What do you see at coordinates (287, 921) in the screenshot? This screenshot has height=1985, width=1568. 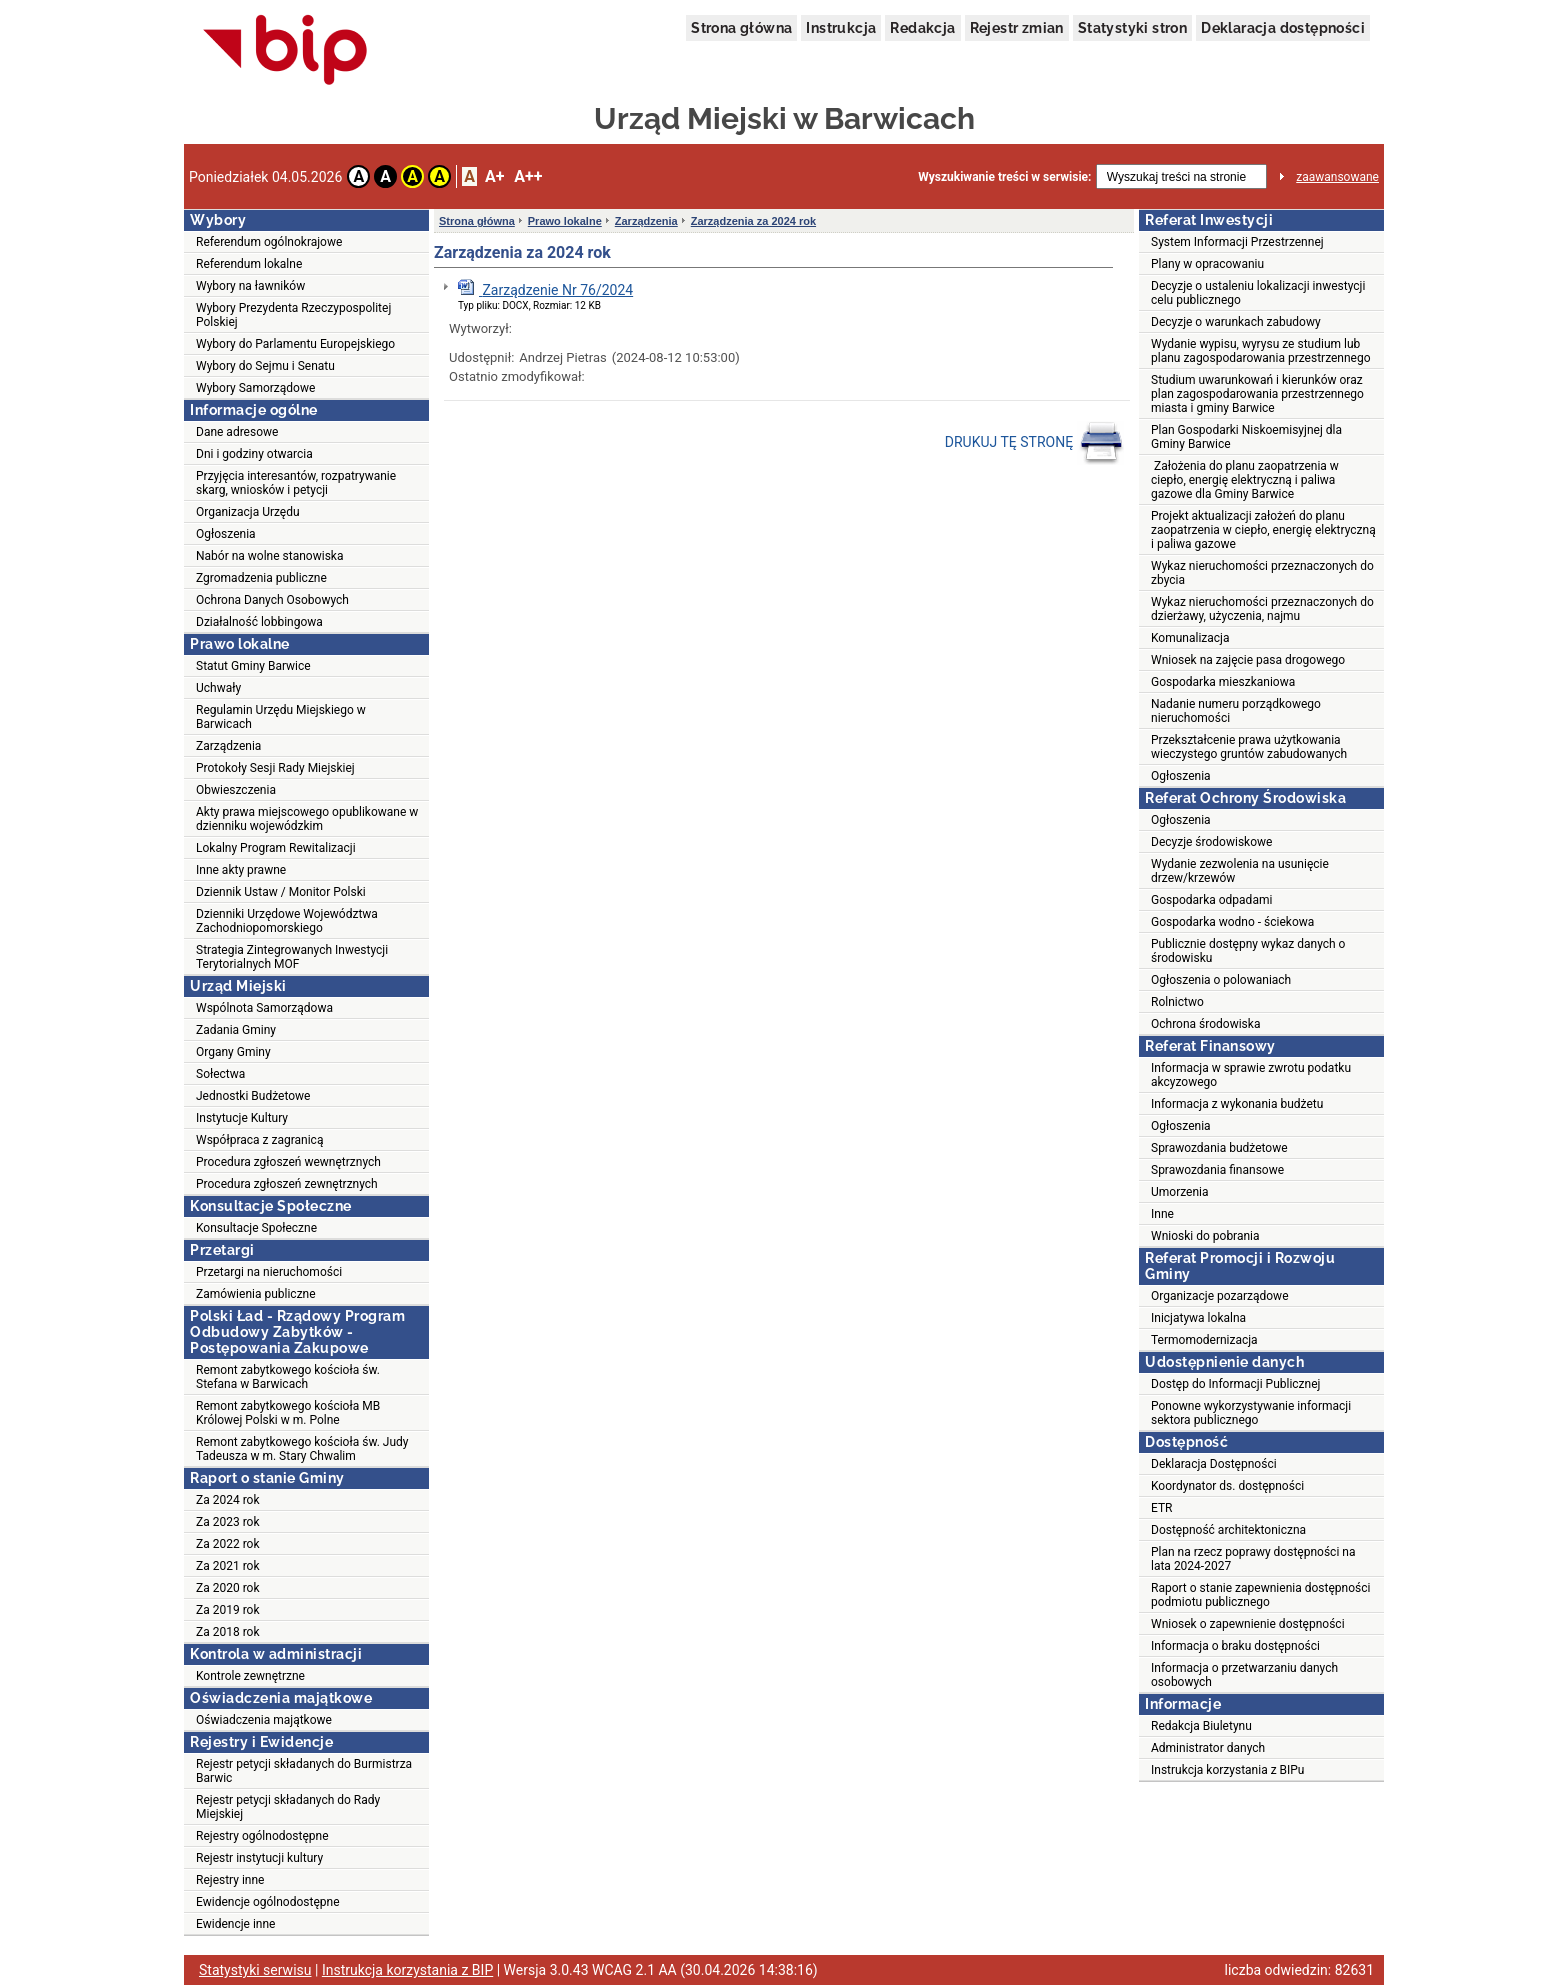 I see `Dzienniki Urzędowe Województwa Zachodniopomorskiego` at bounding box center [287, 921].